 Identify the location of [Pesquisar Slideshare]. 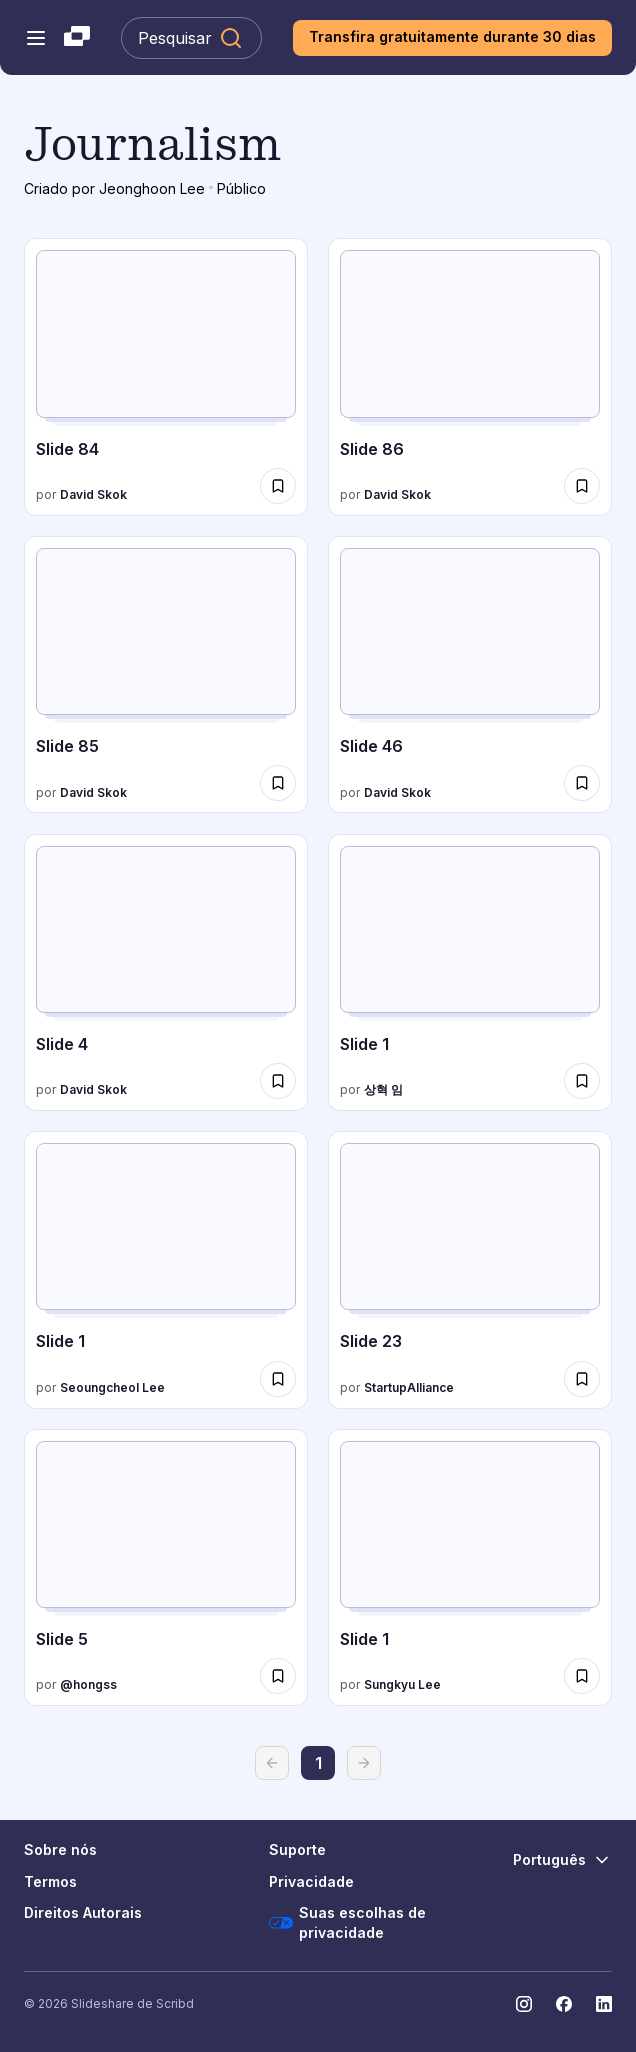
(191, 38).